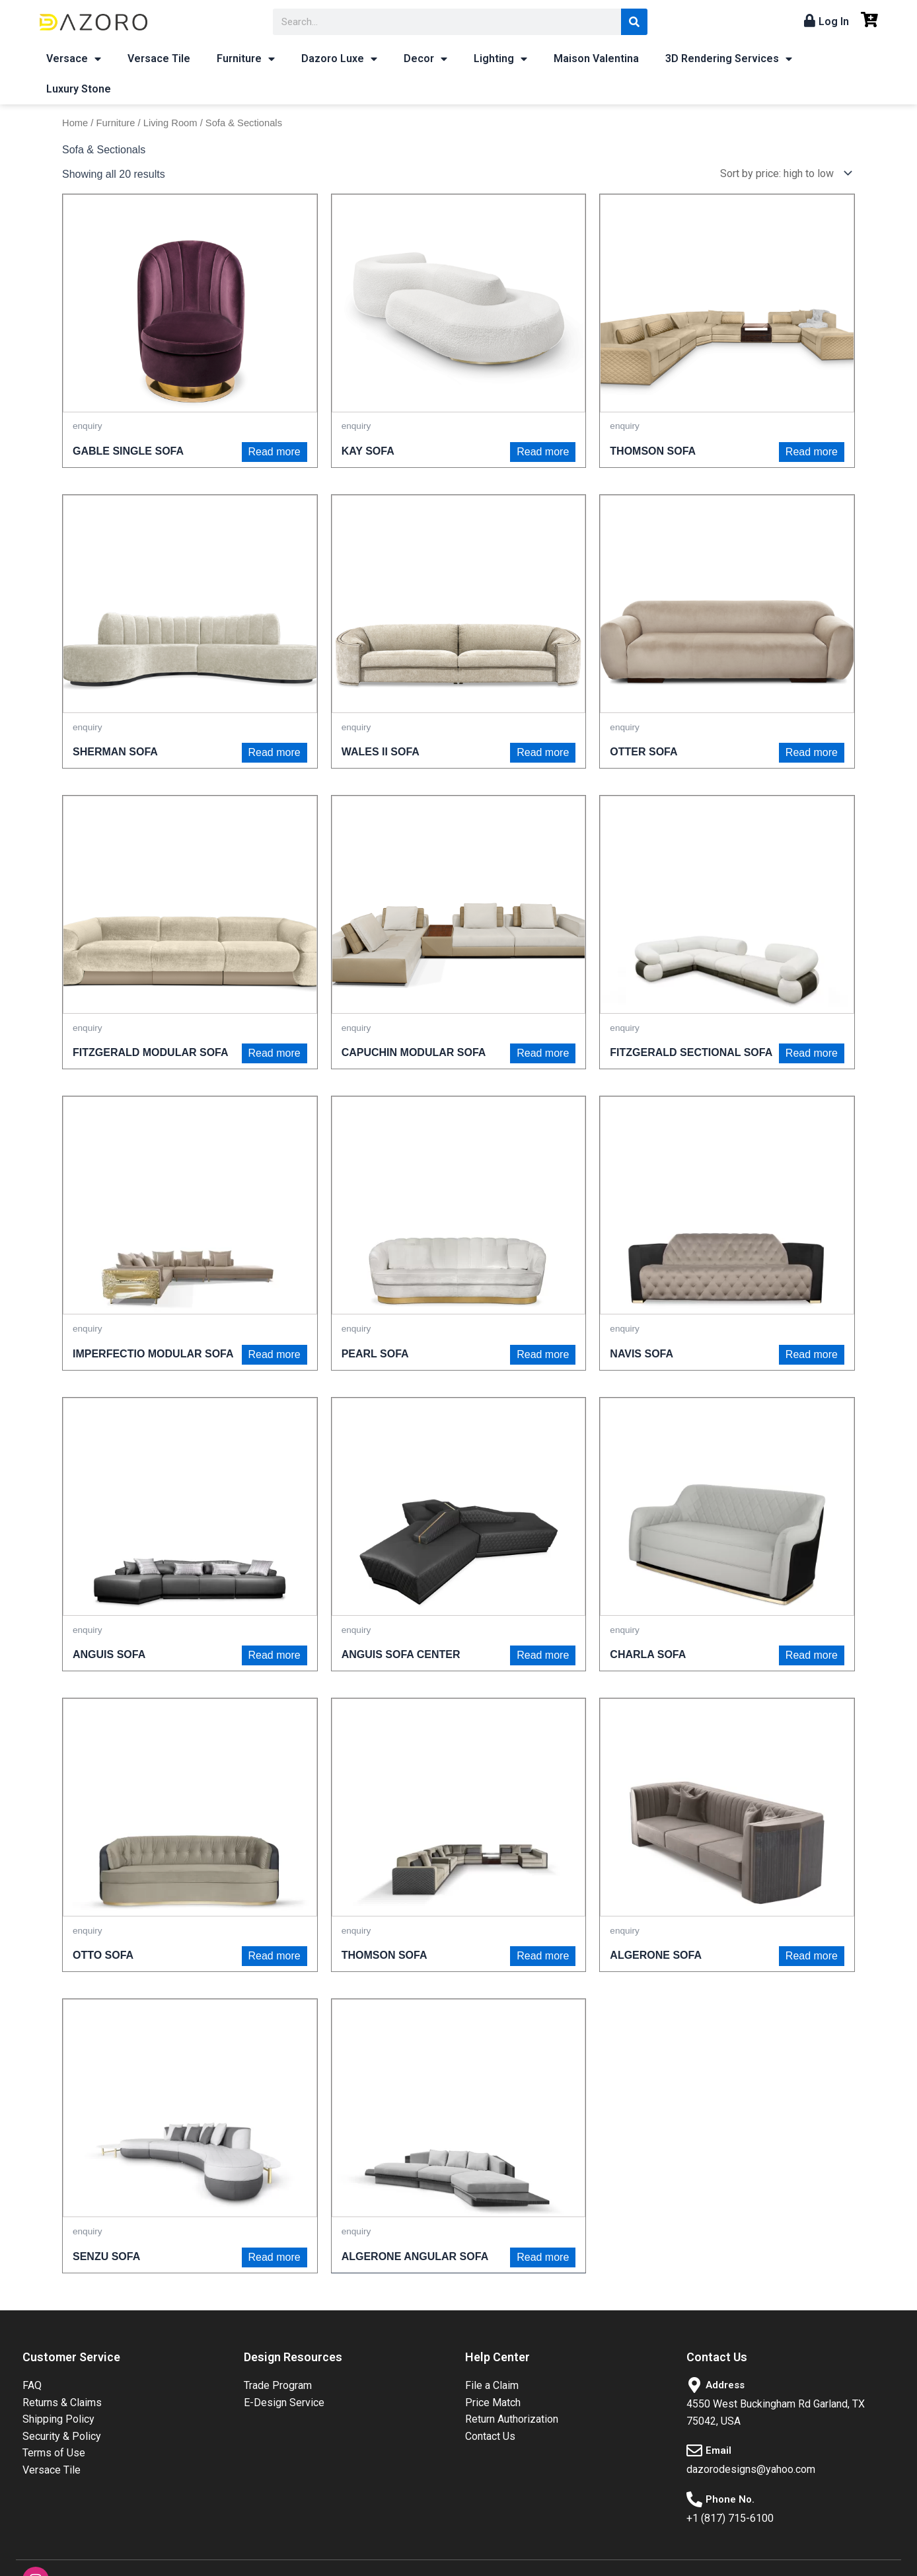 The image size is (917, 2576). I want to click on Read more [Read more about “GABLE SINGLE SOFA”], so click(274, 451).